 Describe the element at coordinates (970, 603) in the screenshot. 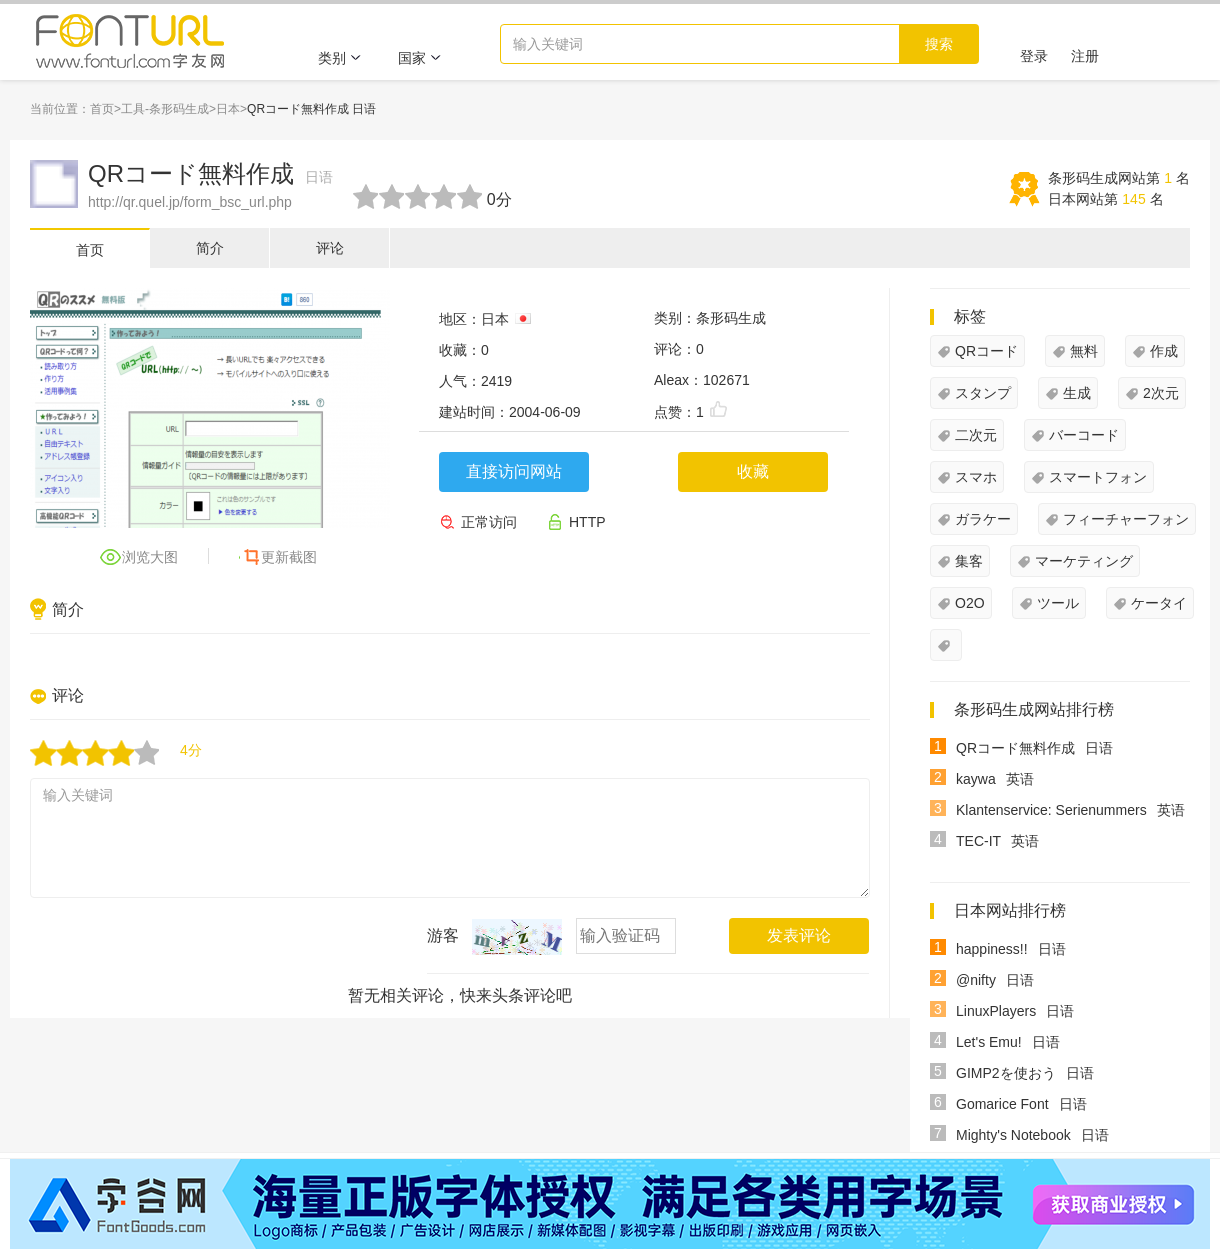

I see `O2O` at that location.